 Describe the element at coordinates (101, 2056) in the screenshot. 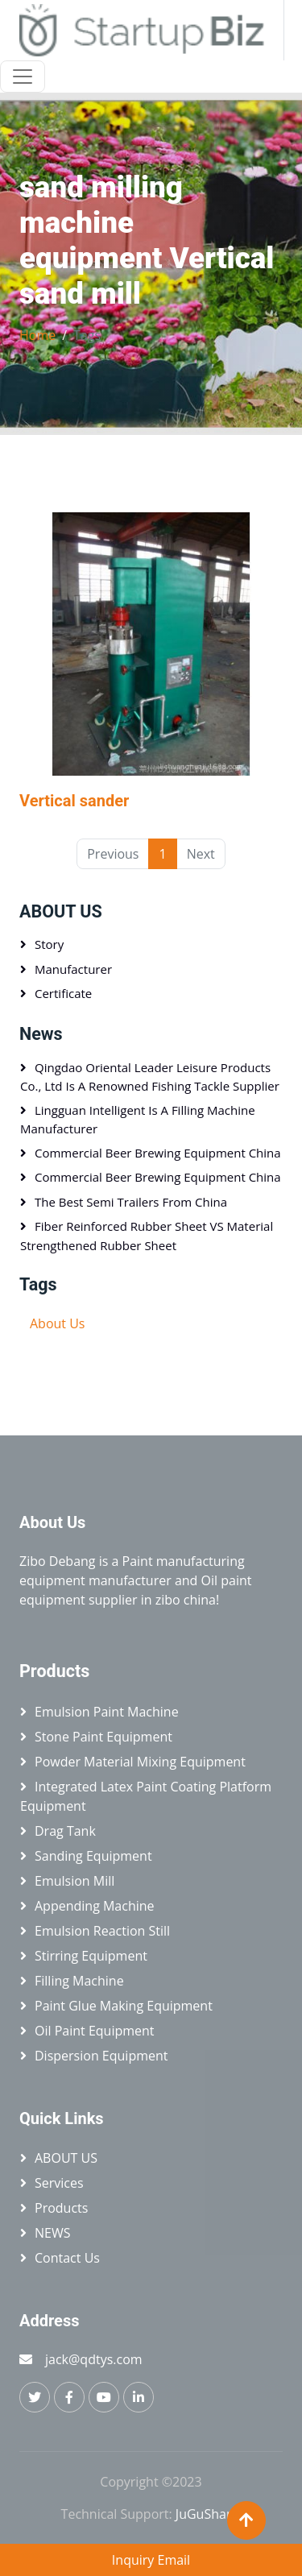

I see `Dispersion equipment` at that location.